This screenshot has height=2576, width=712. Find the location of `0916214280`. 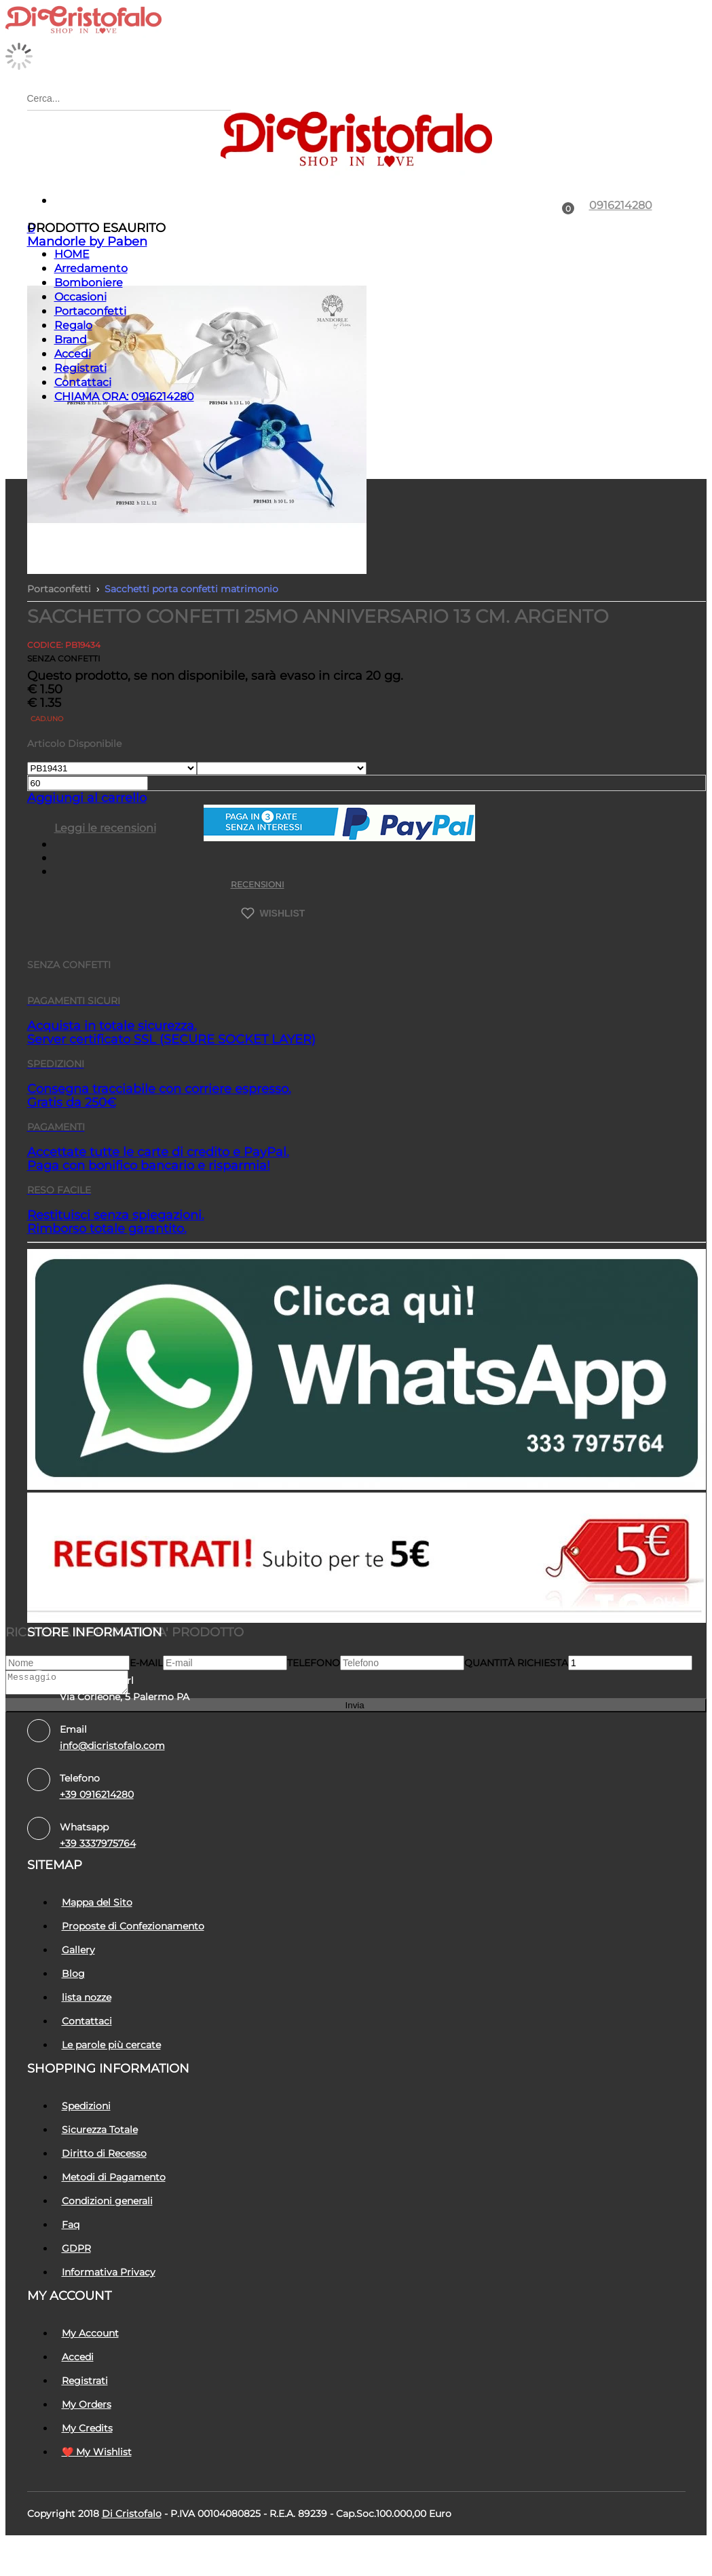

0916214280 is located at coordinates (620, 205).